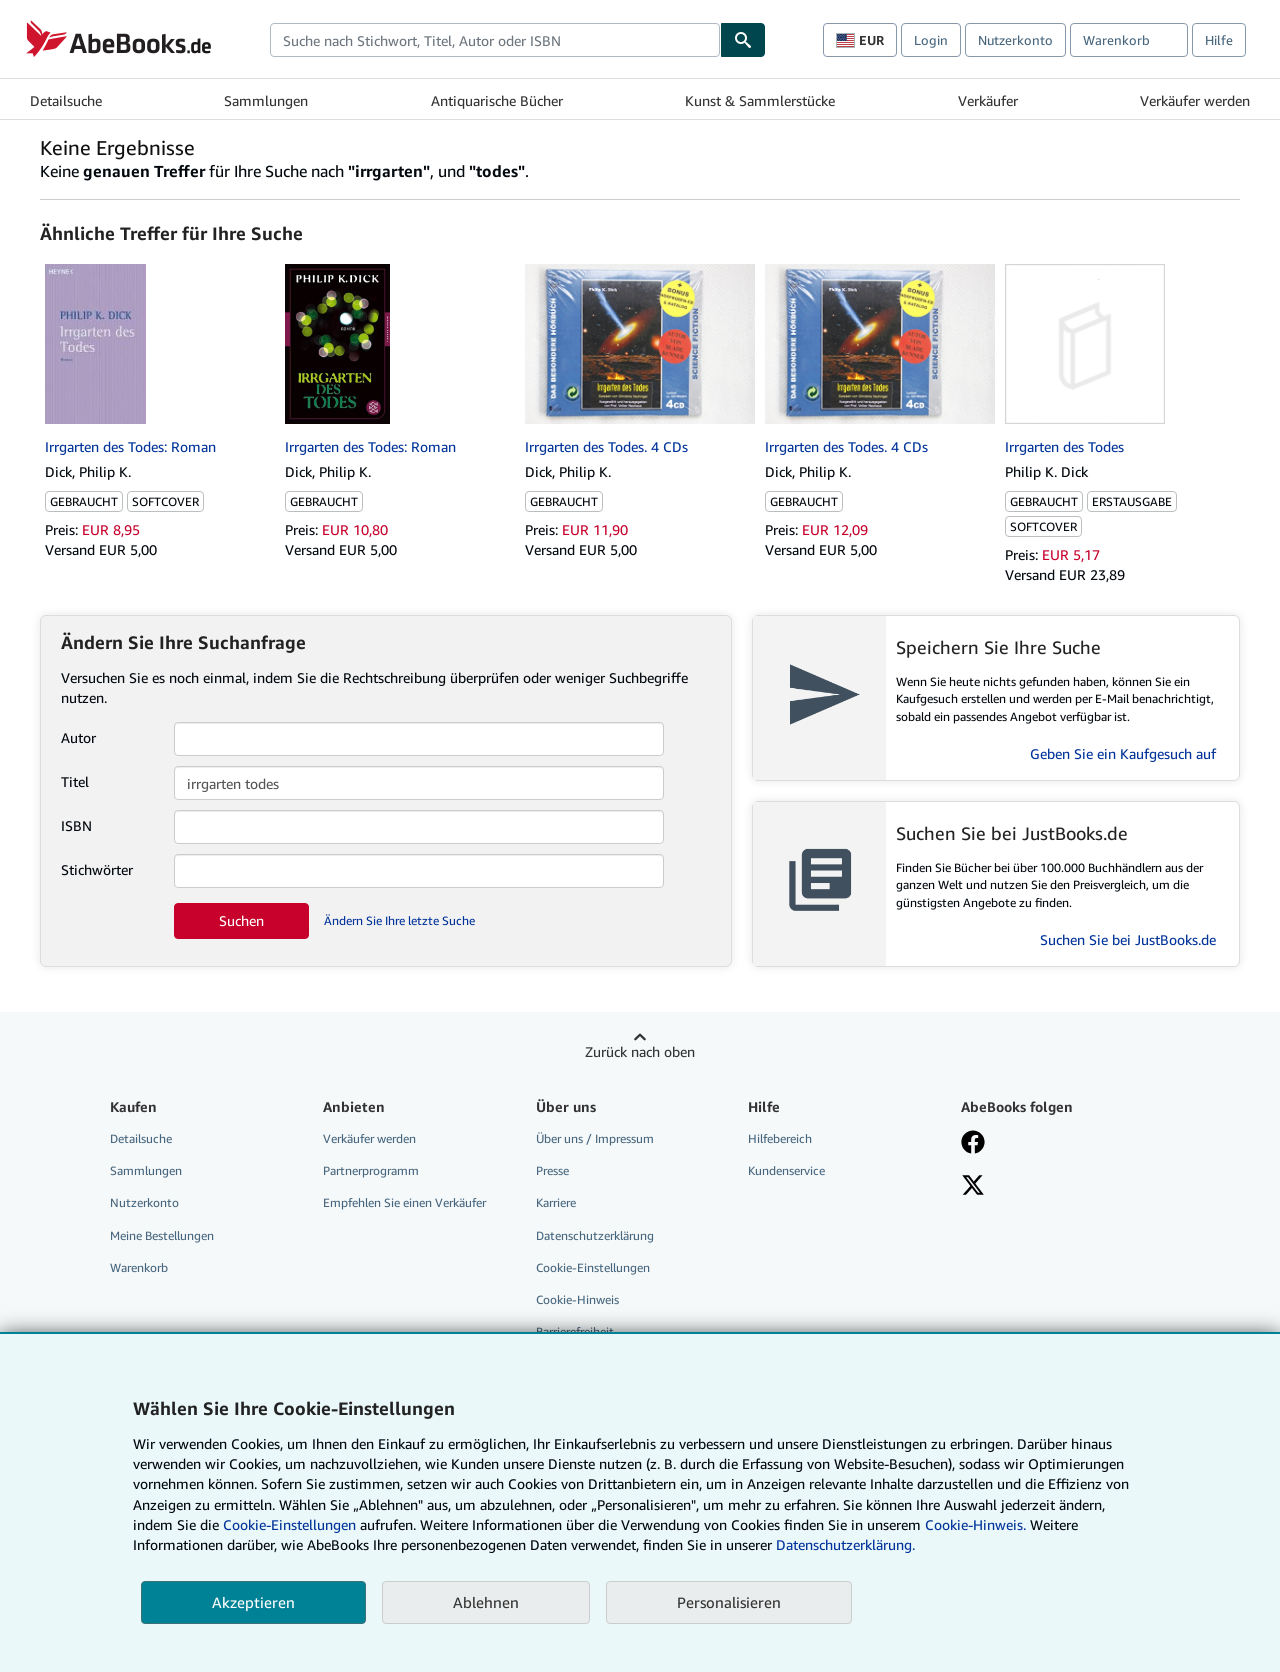 The image size is (1280, 1672). Describe the element at coordinates (253, 1602) in the screenshot. I see `Akzeptieren [button]` at that location.